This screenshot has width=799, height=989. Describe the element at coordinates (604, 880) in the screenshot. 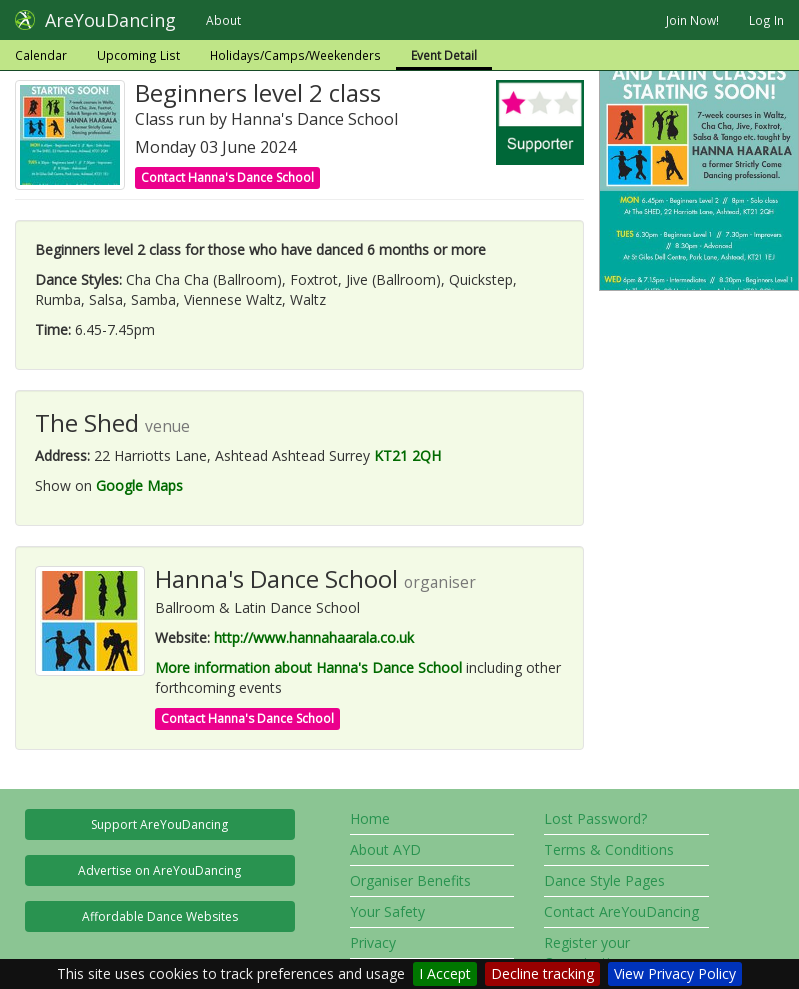

I see `Dance Style Pages` at that location.